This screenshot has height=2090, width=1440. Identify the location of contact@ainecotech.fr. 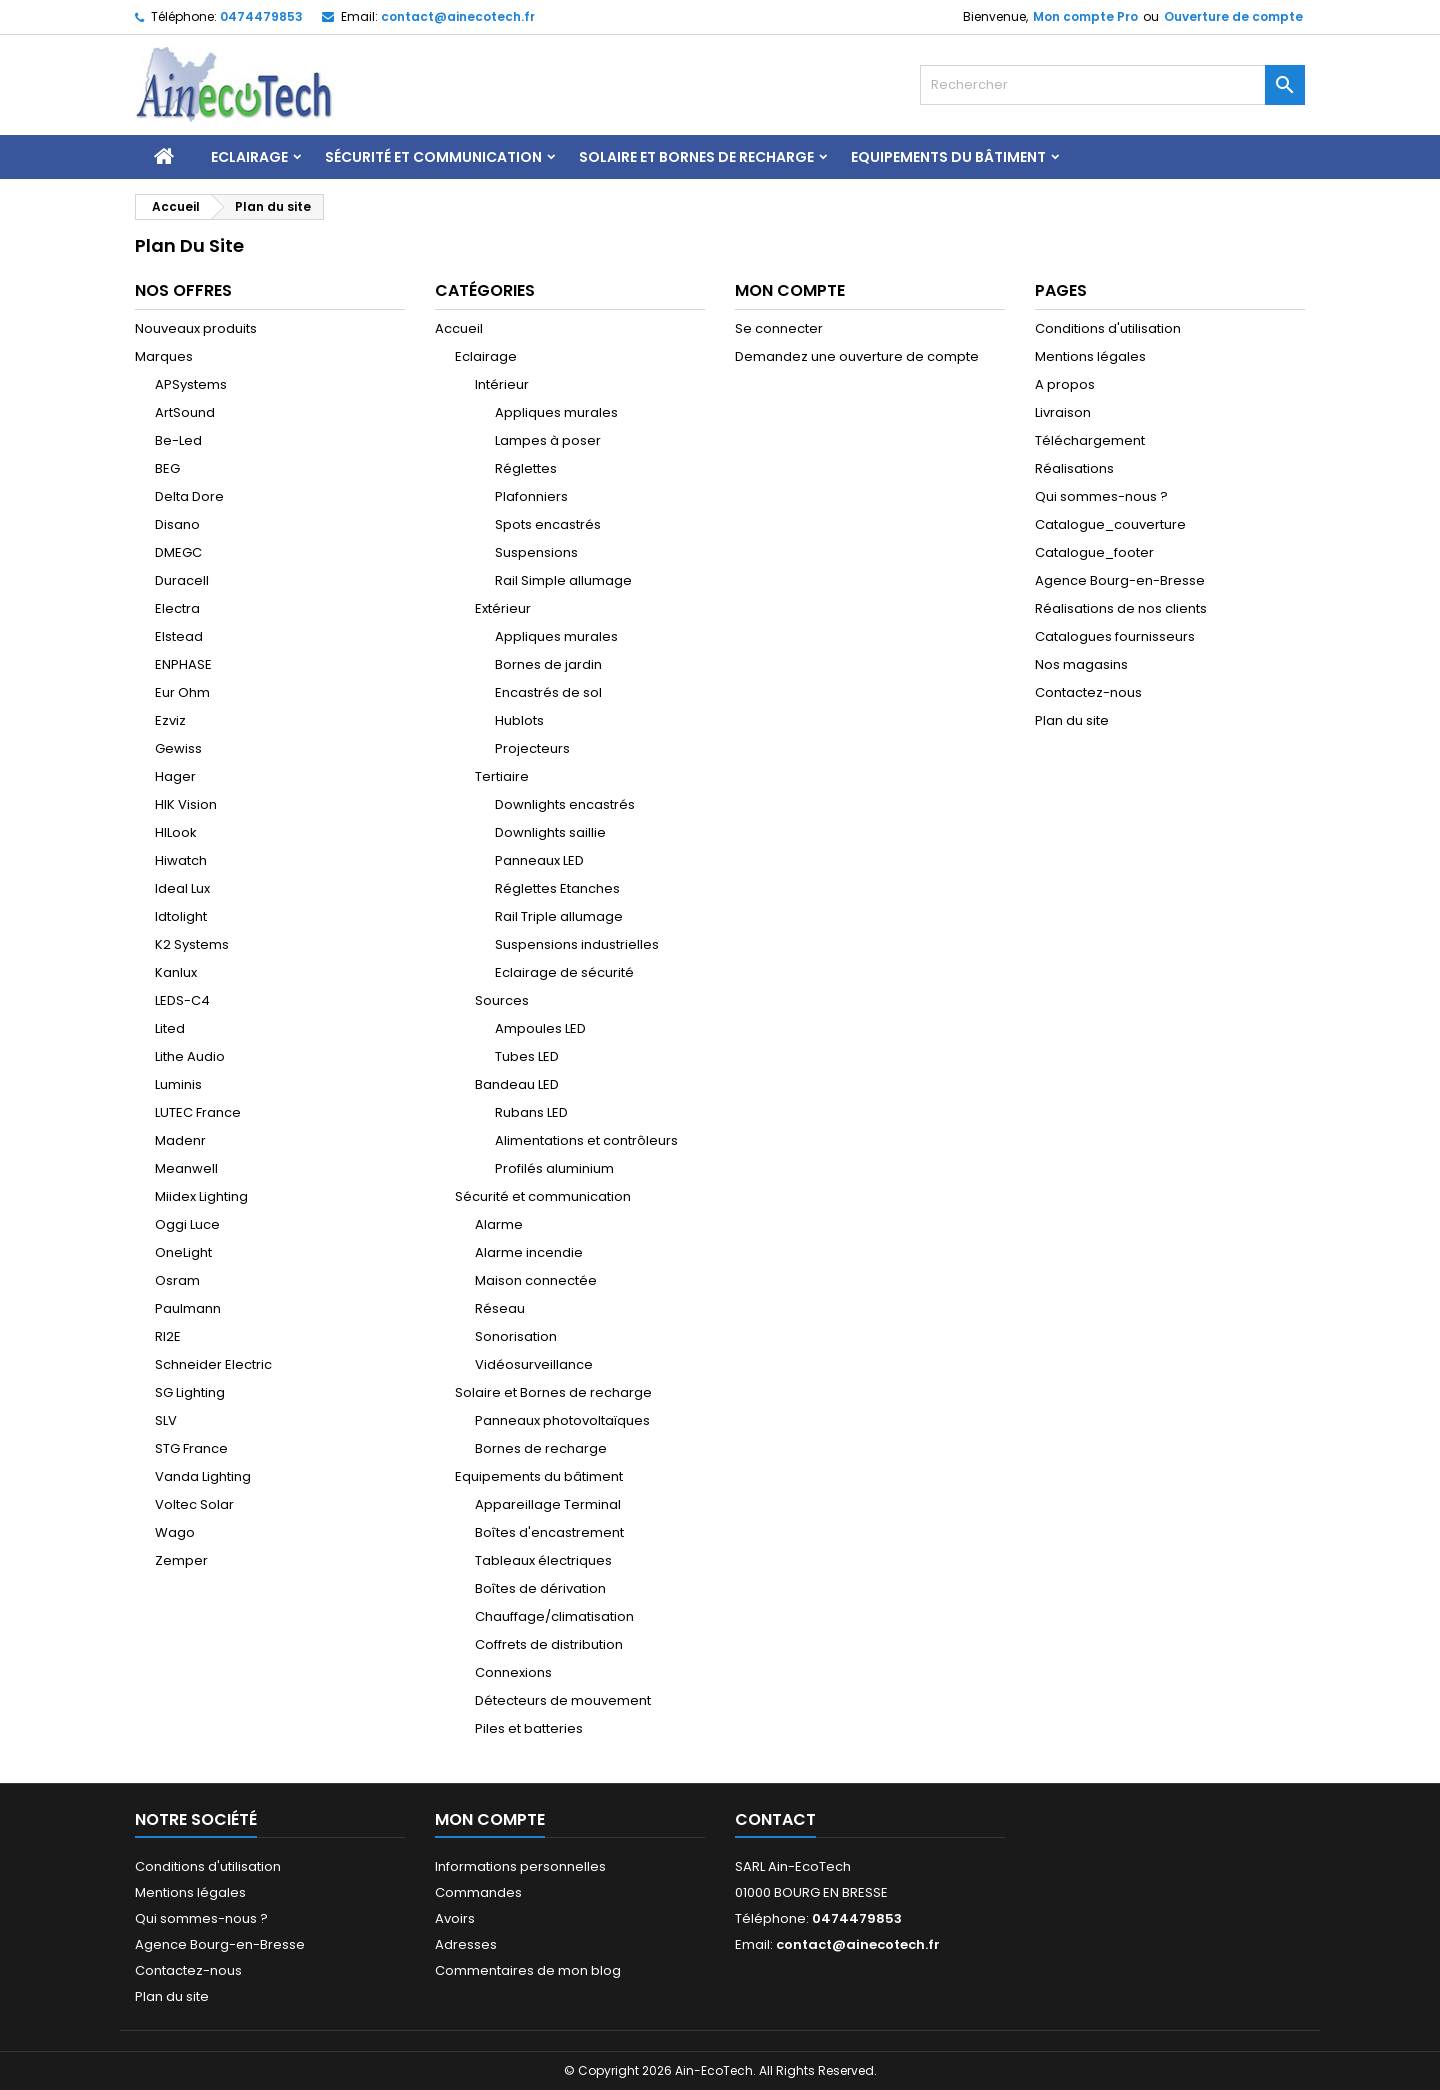
(458, 16).